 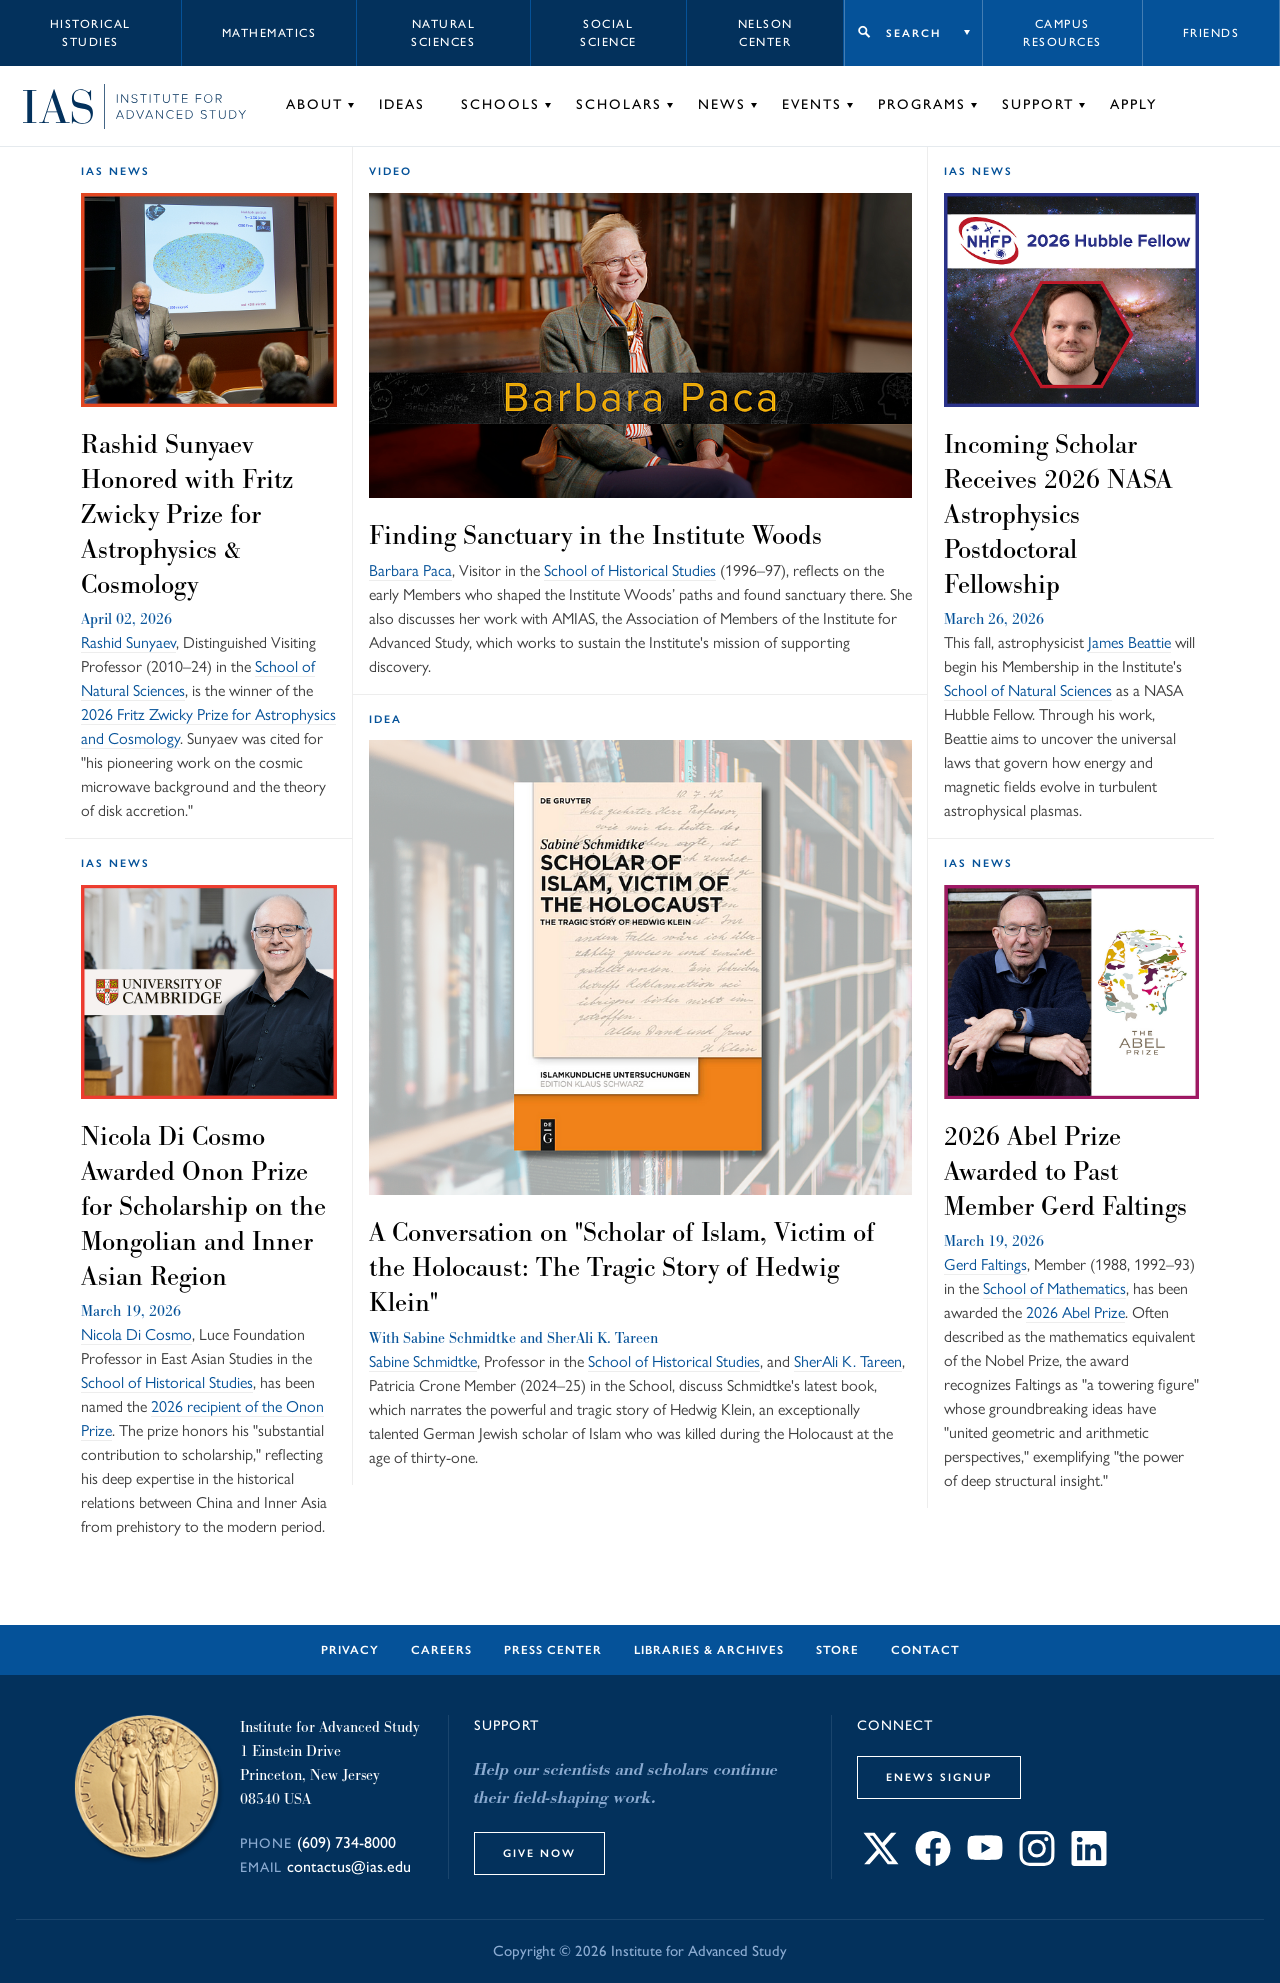 What do you see at coordinates (1133, 104) in the screenshot?
I see `Apply` at bounding box center [1133, 104].